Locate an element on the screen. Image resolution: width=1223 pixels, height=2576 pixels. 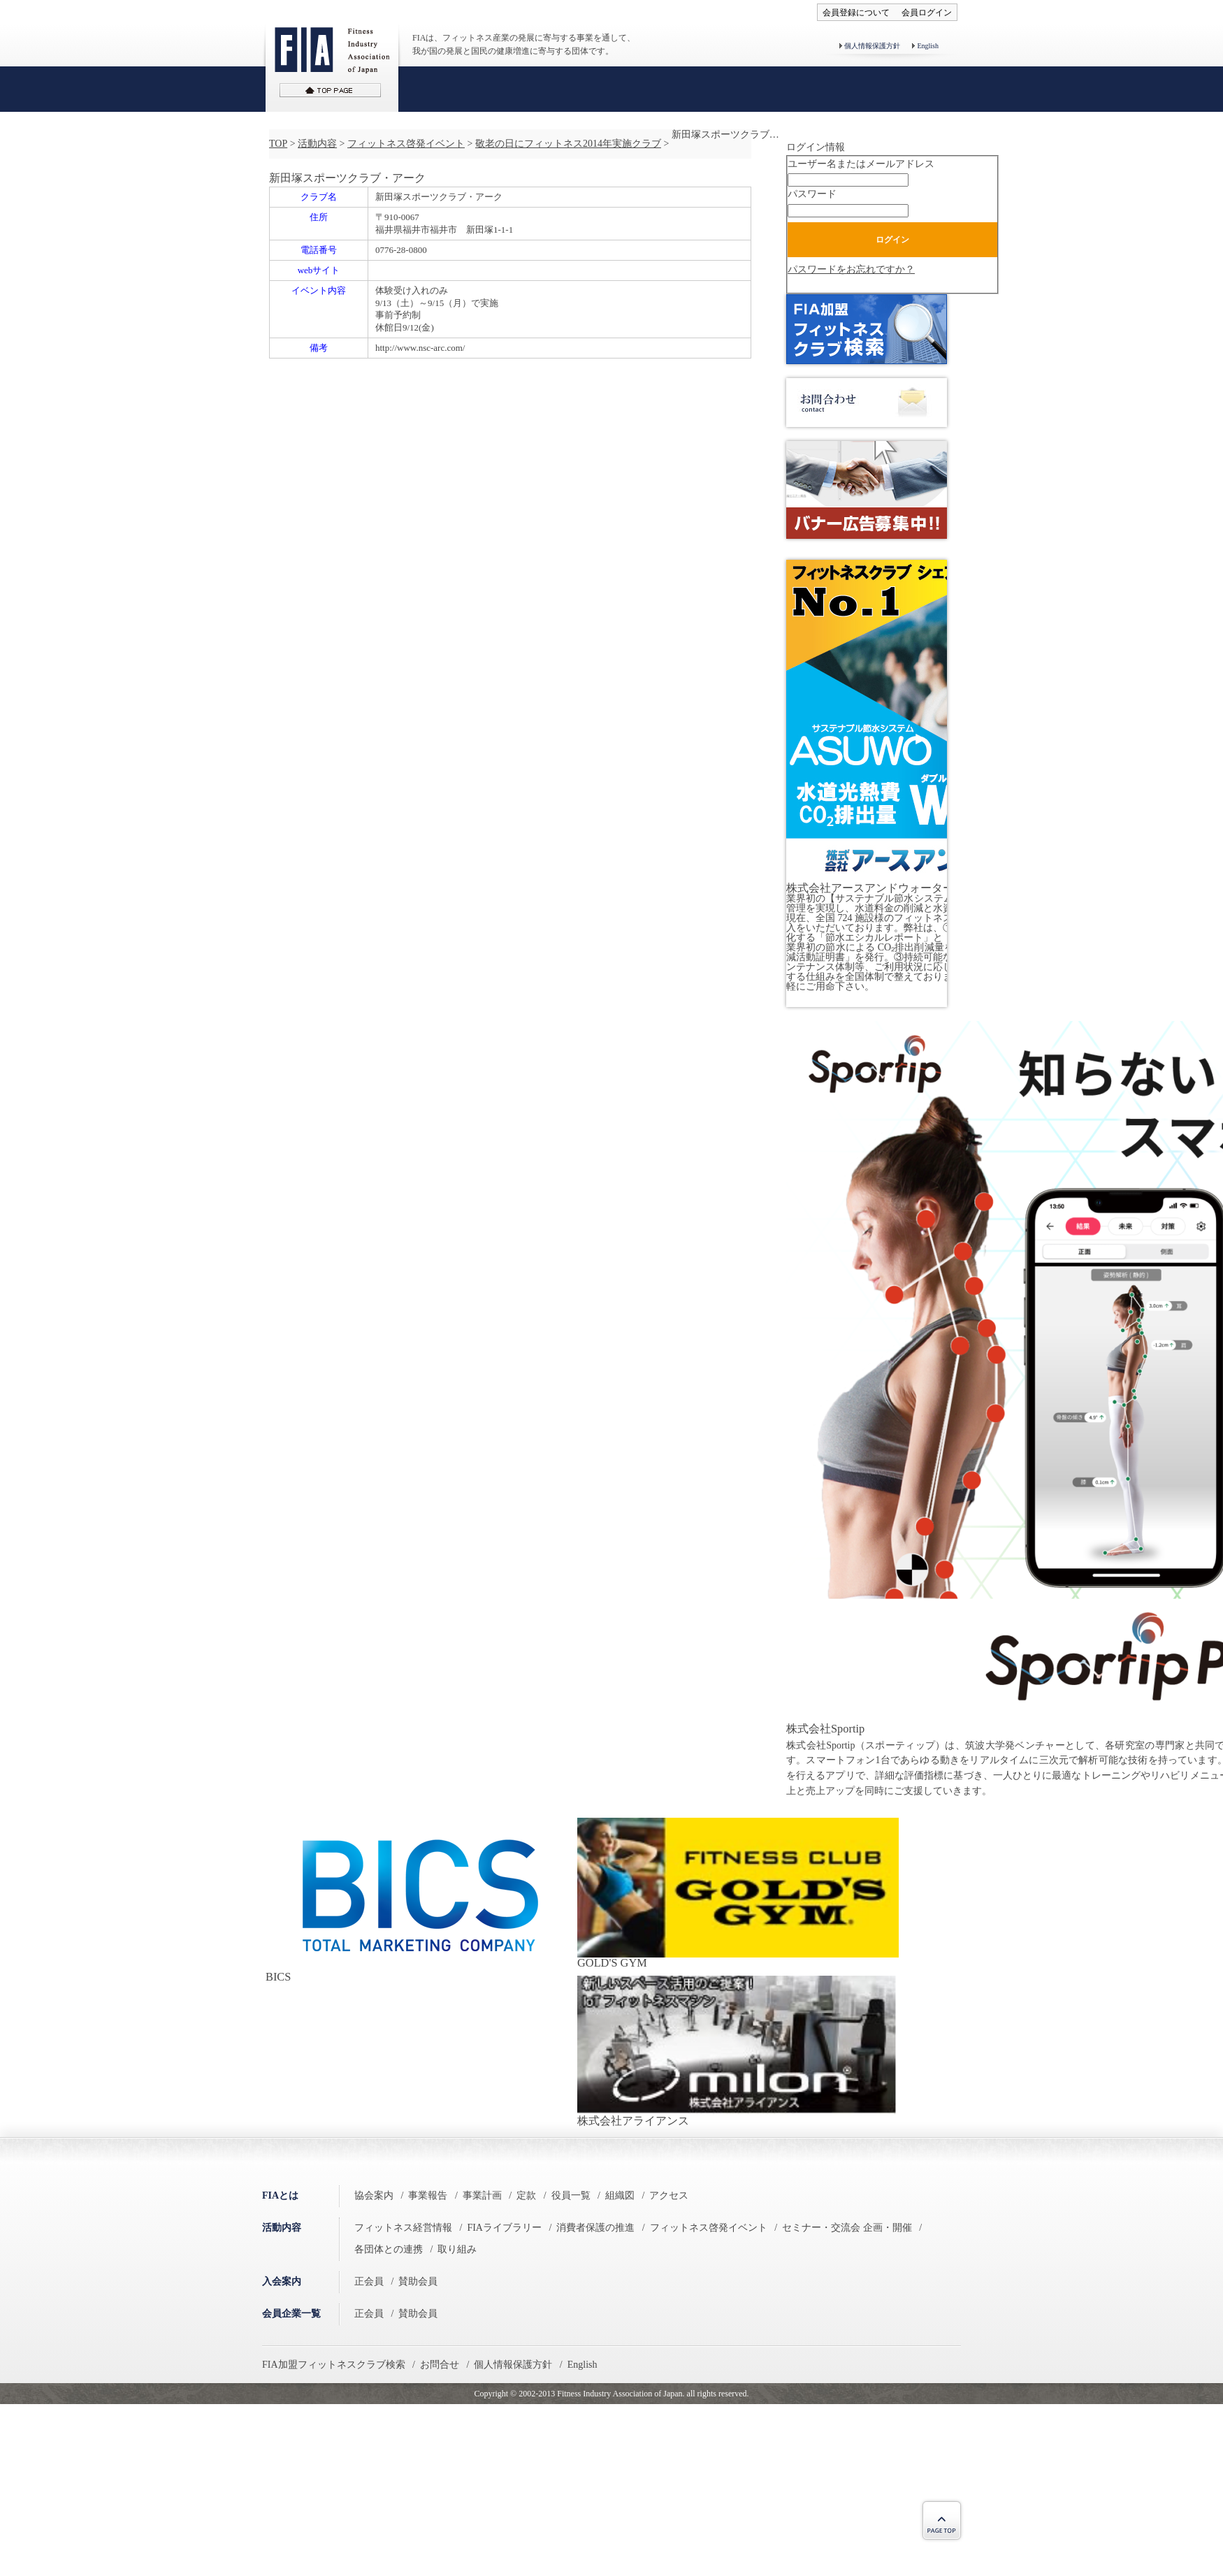
パスワードをお忘れですか？ is located at coordinates (851, 269).